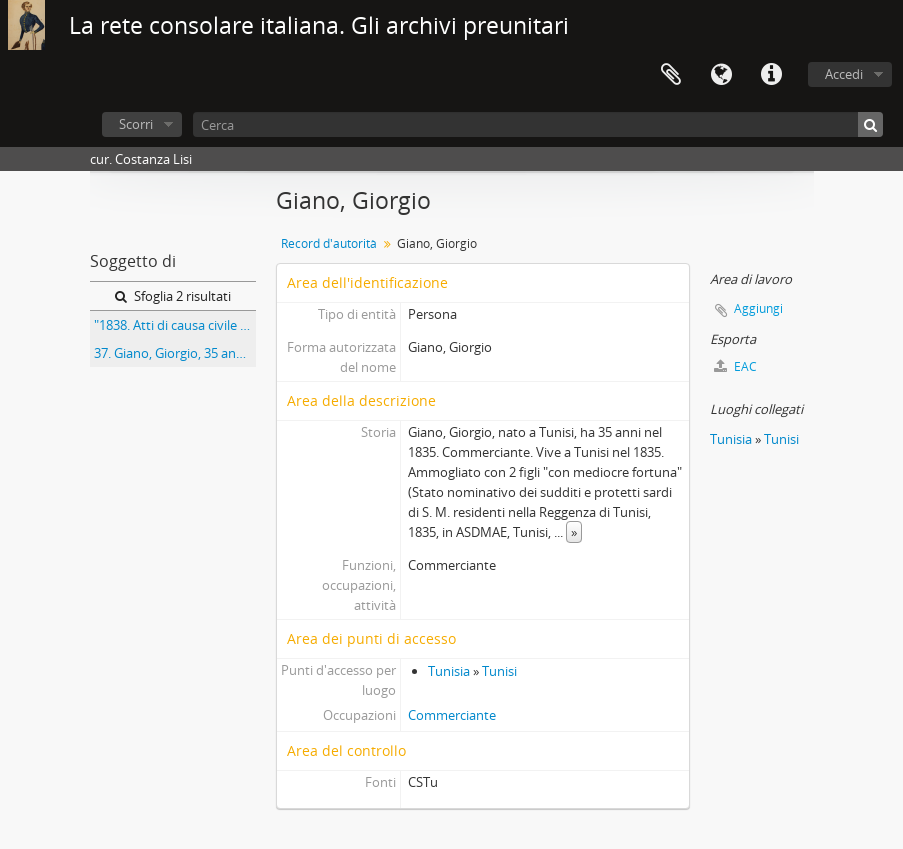  Describe the element at coordinates (452, 715) in the screenshot. I see `Commerciante` at that location.